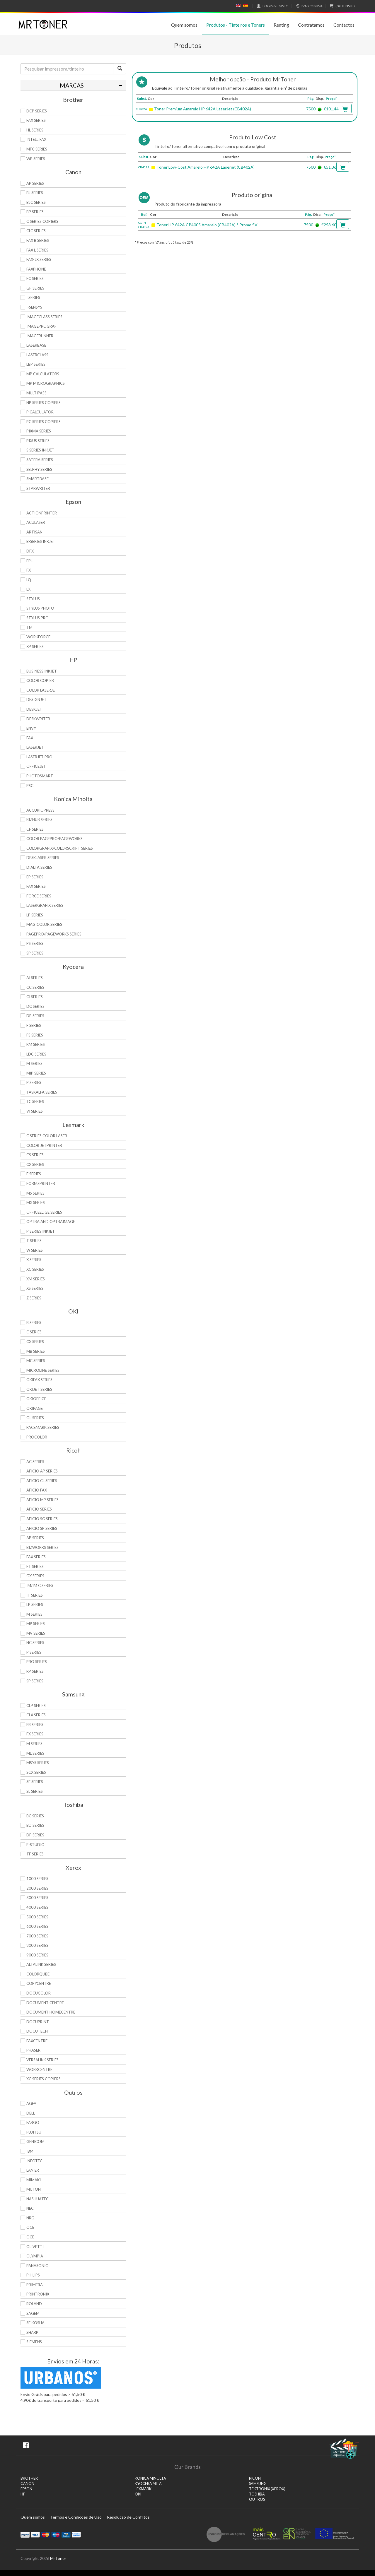  What do you see at coordinates (35, 1279) in the screenshot?
I see `XM Series` at bounding box center [35, 1279].